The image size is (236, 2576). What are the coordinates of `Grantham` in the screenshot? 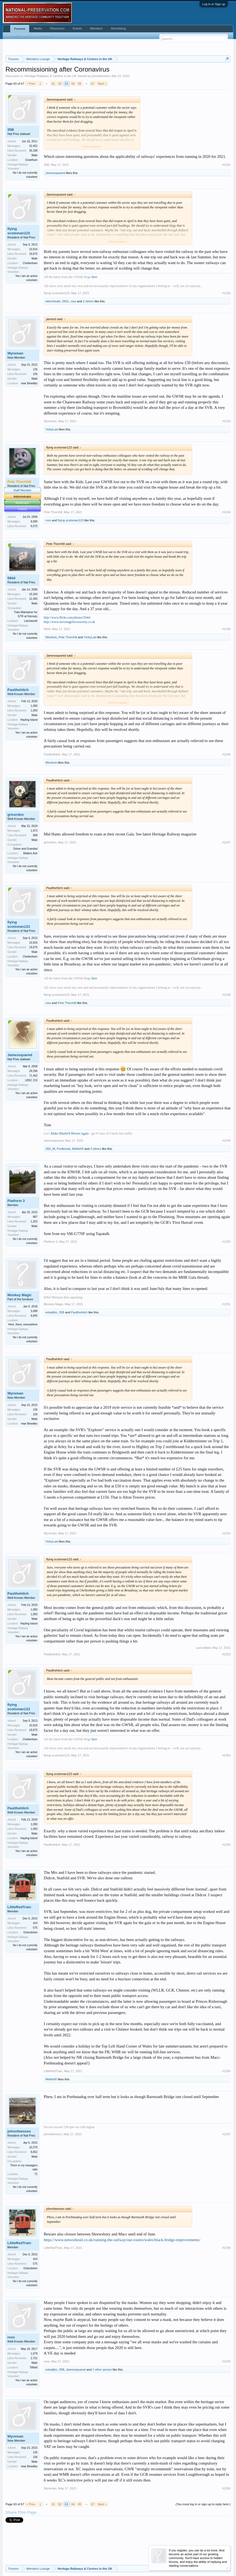 It's located at (31, 159).